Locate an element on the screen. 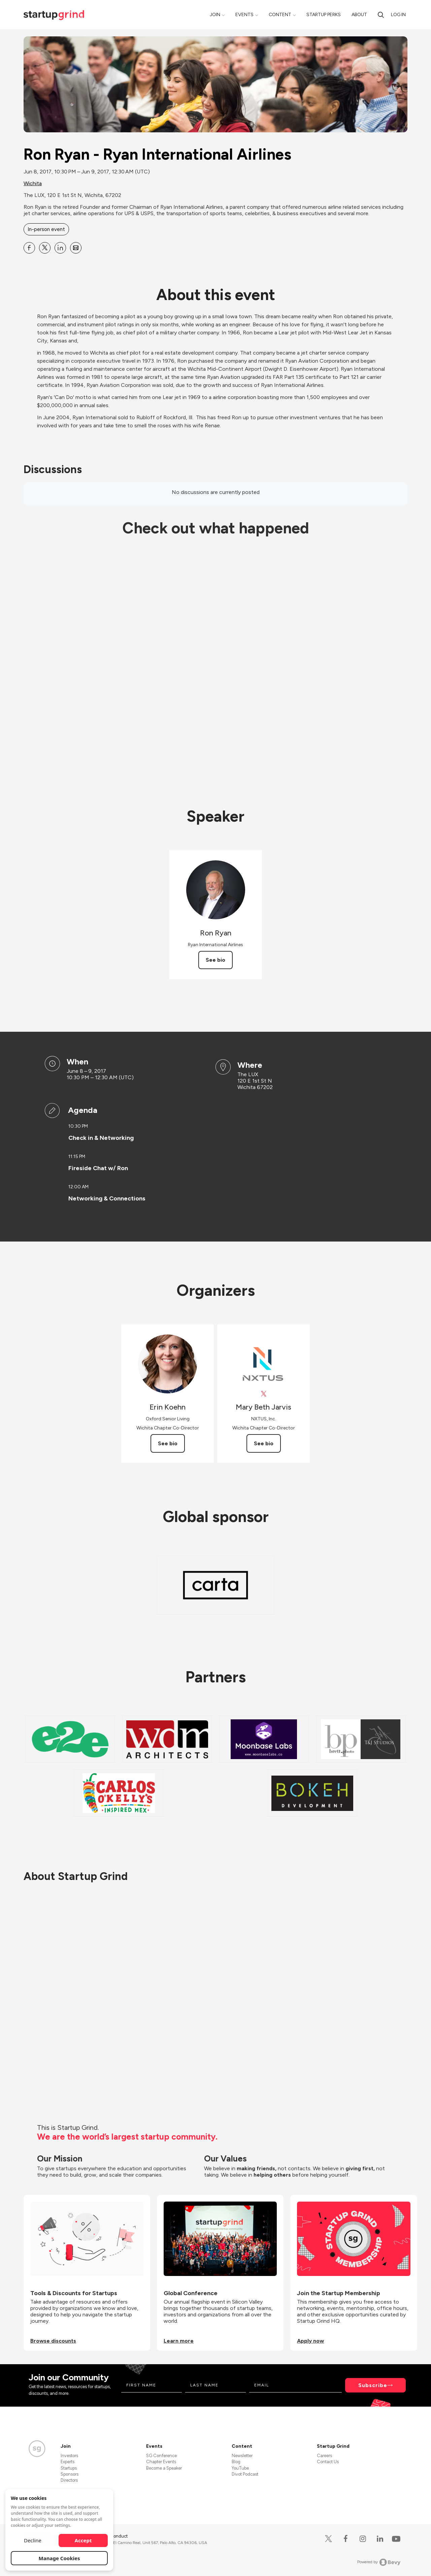 This screenshot has width=431, height=2576. Events is located at coordinates (244, 15).